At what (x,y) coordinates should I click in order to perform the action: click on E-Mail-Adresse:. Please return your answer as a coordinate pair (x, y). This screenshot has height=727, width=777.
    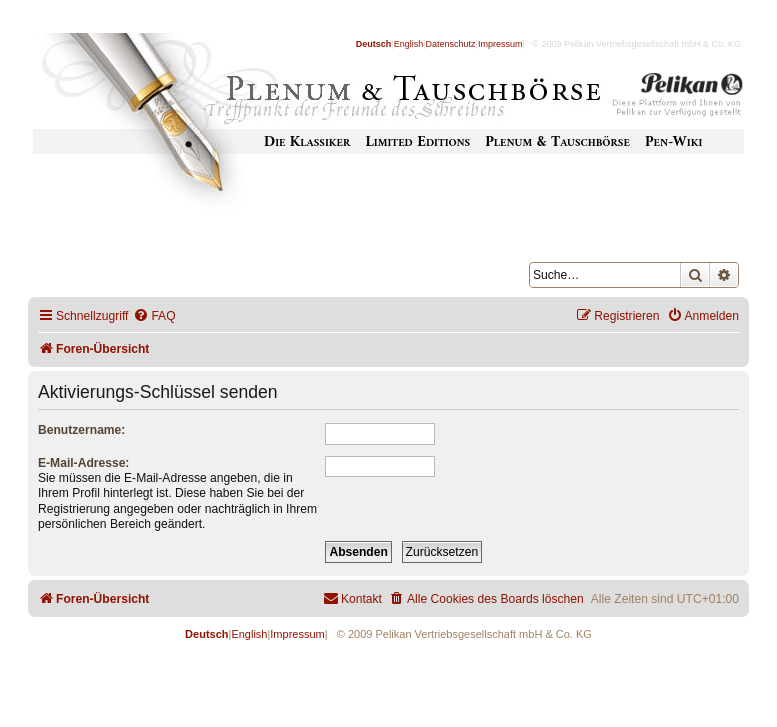
    Looking at the image, I should click on (83, 463).